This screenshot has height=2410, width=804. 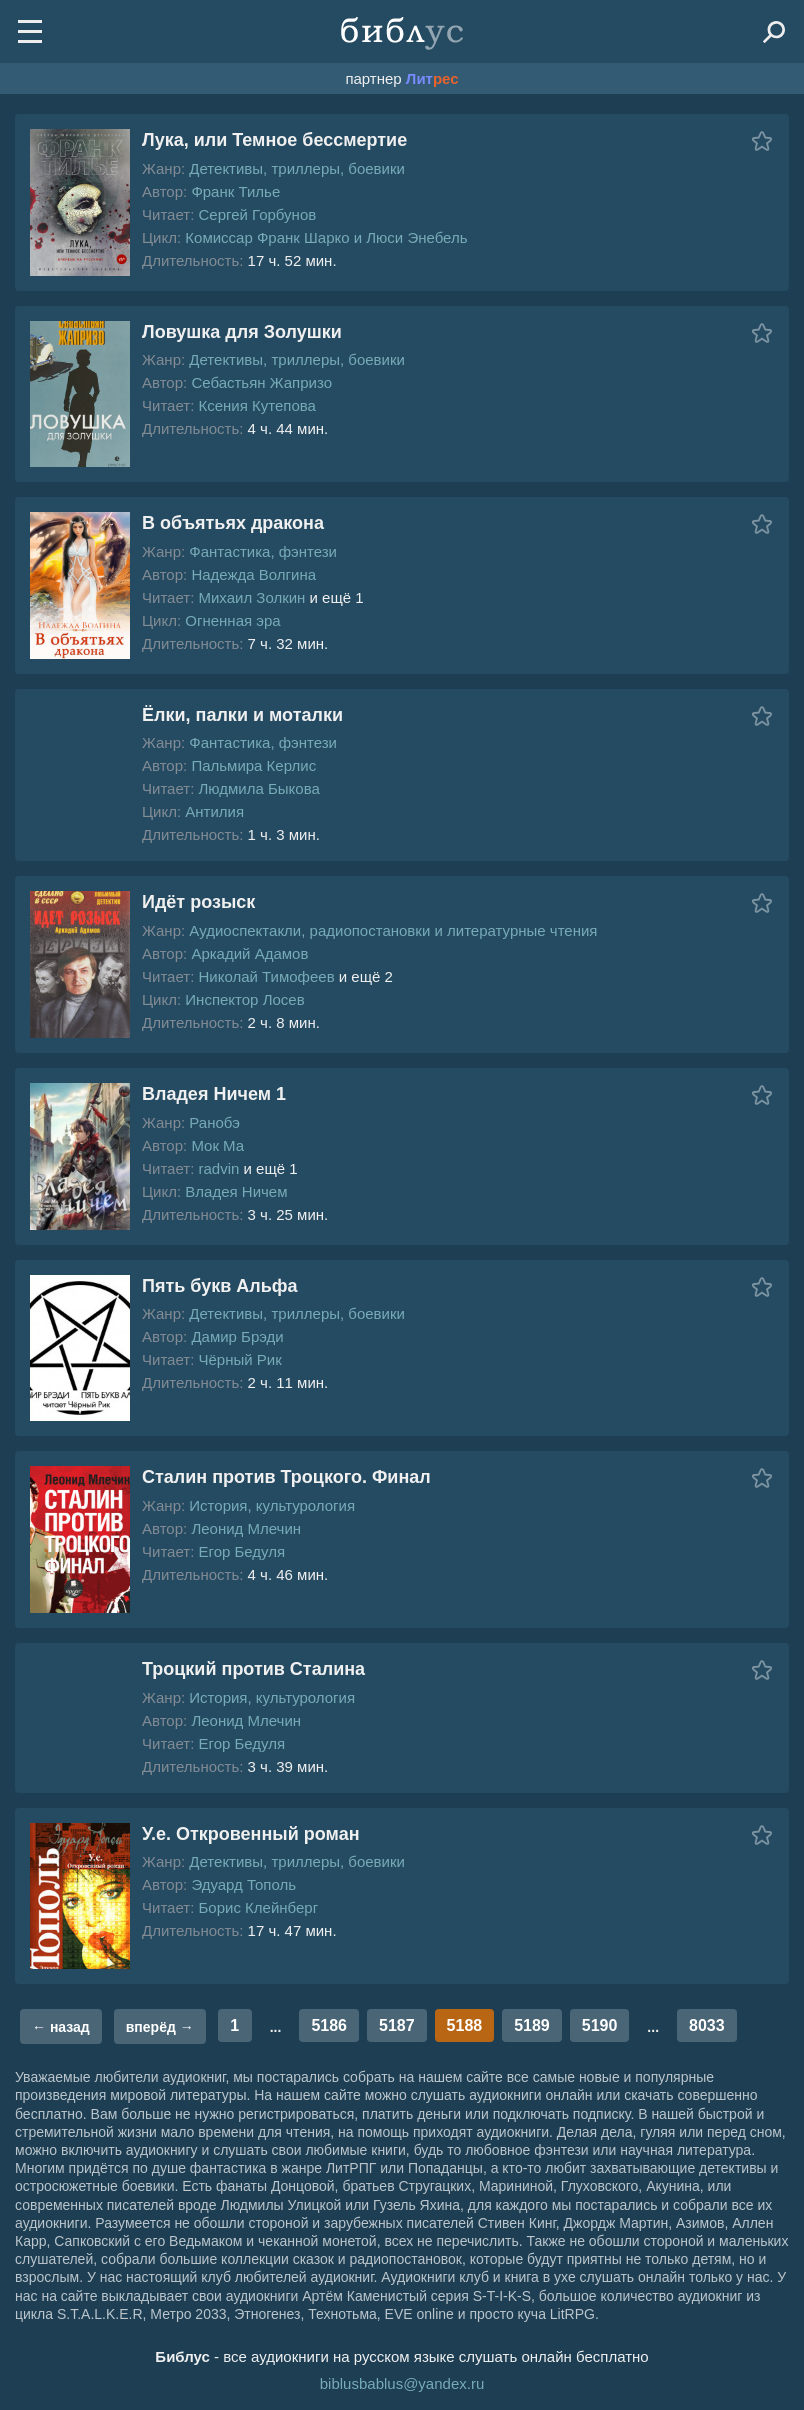 I want to click on Себастьян Жапризо, so click(x=261, y=382).